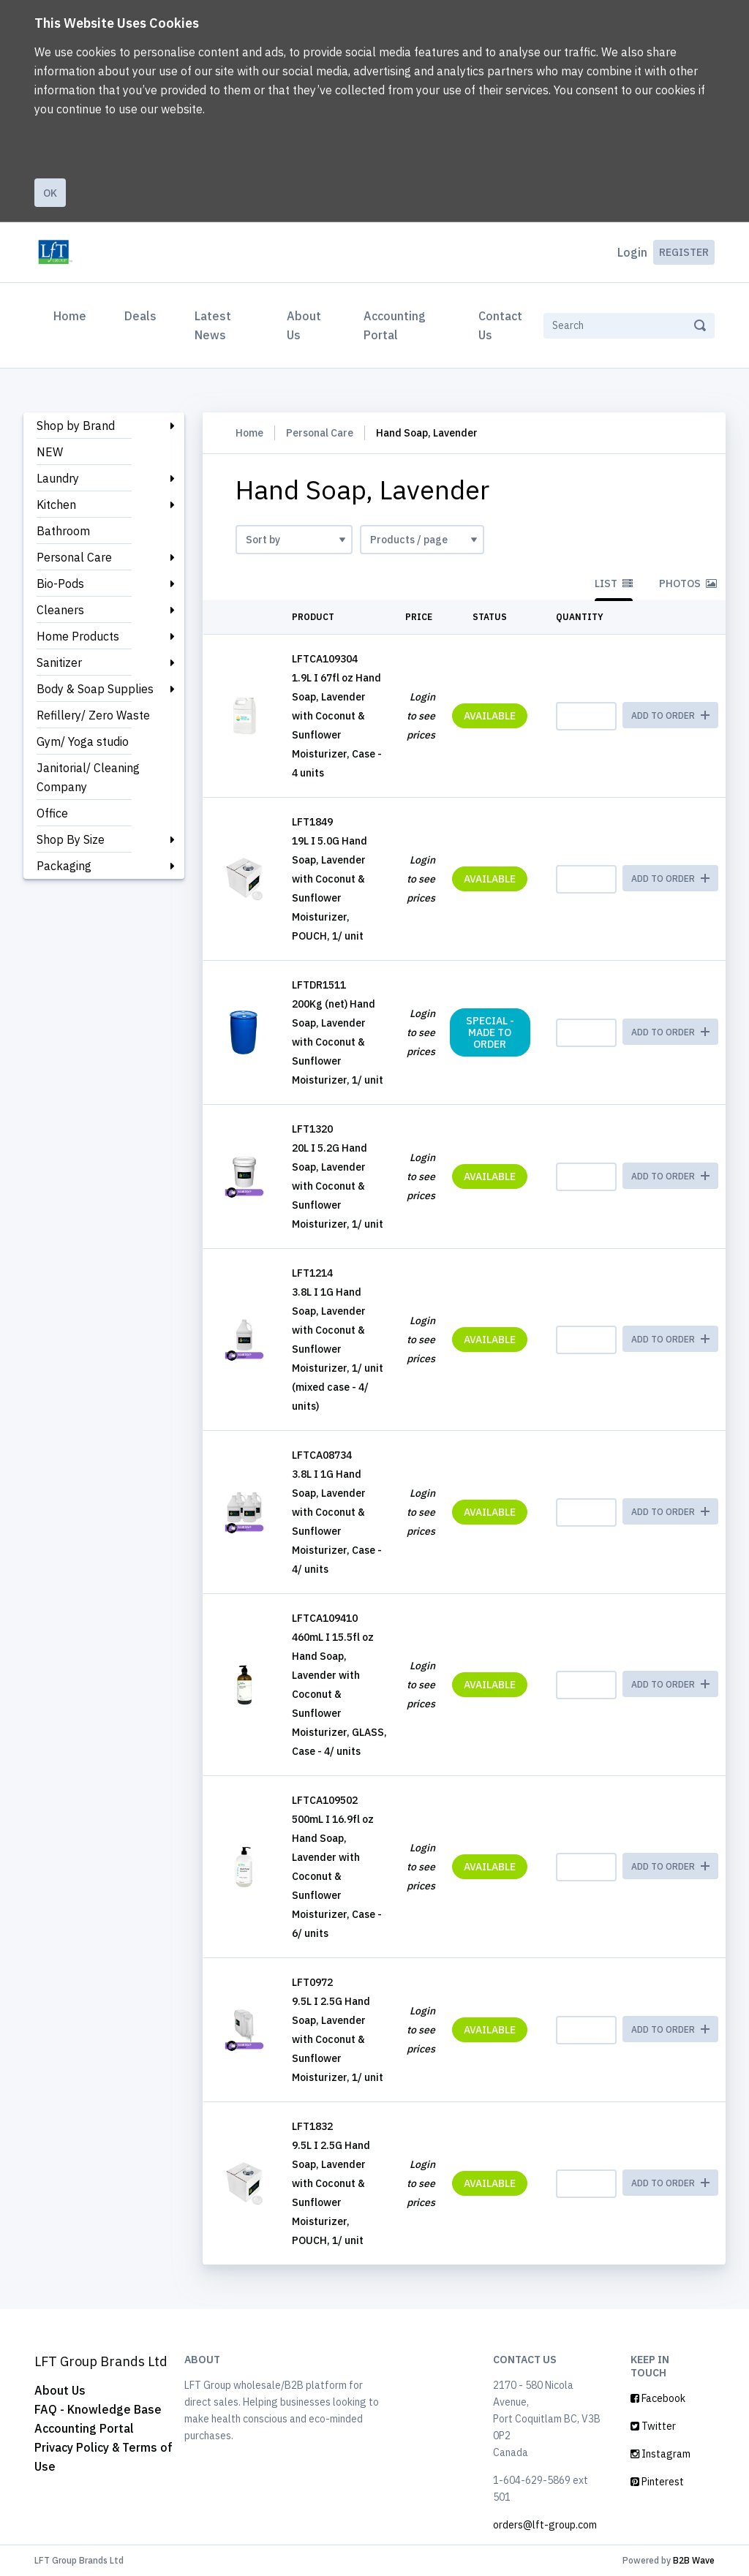 Image resolution: width=749 pixels, height=2576 pixels. I want to click on B2B Wave, so click(694, 2560).